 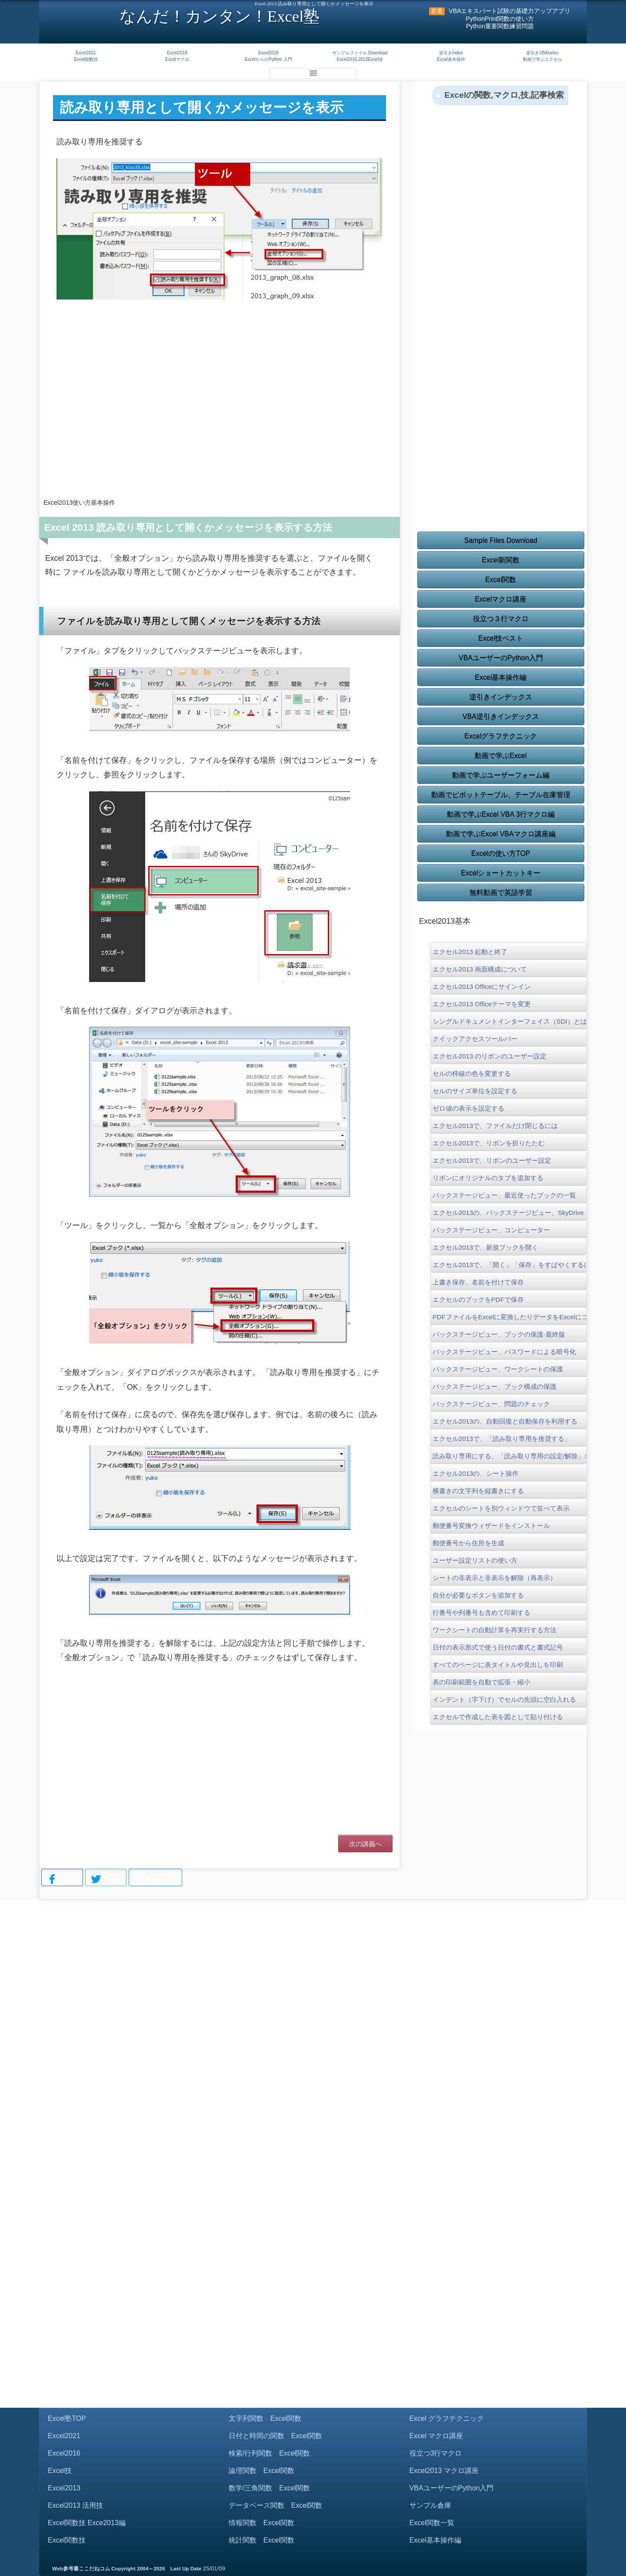 What do you see at coordinates (67, 2418) in the screenshot?
I see `Excel塾TOP` at bounding box center [67, 2418].